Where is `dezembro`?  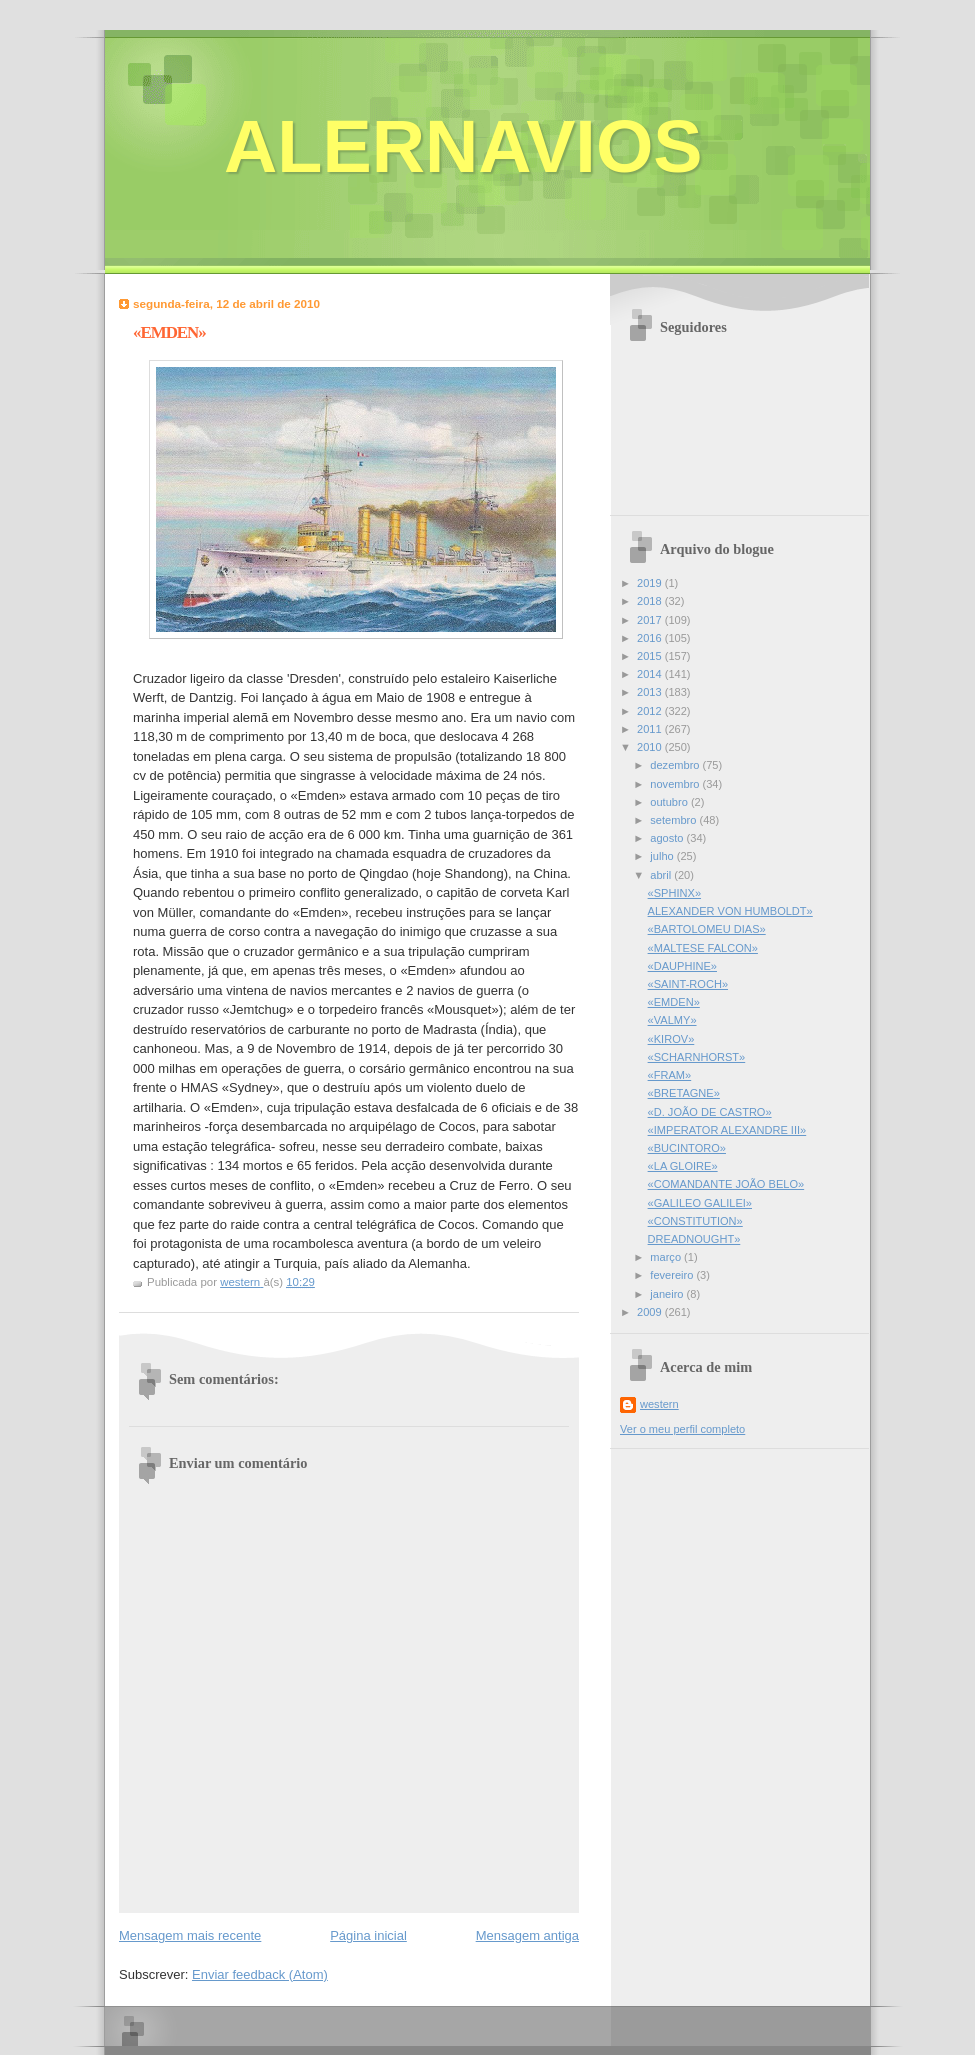 dezembro is located at coordinates (676, 765).